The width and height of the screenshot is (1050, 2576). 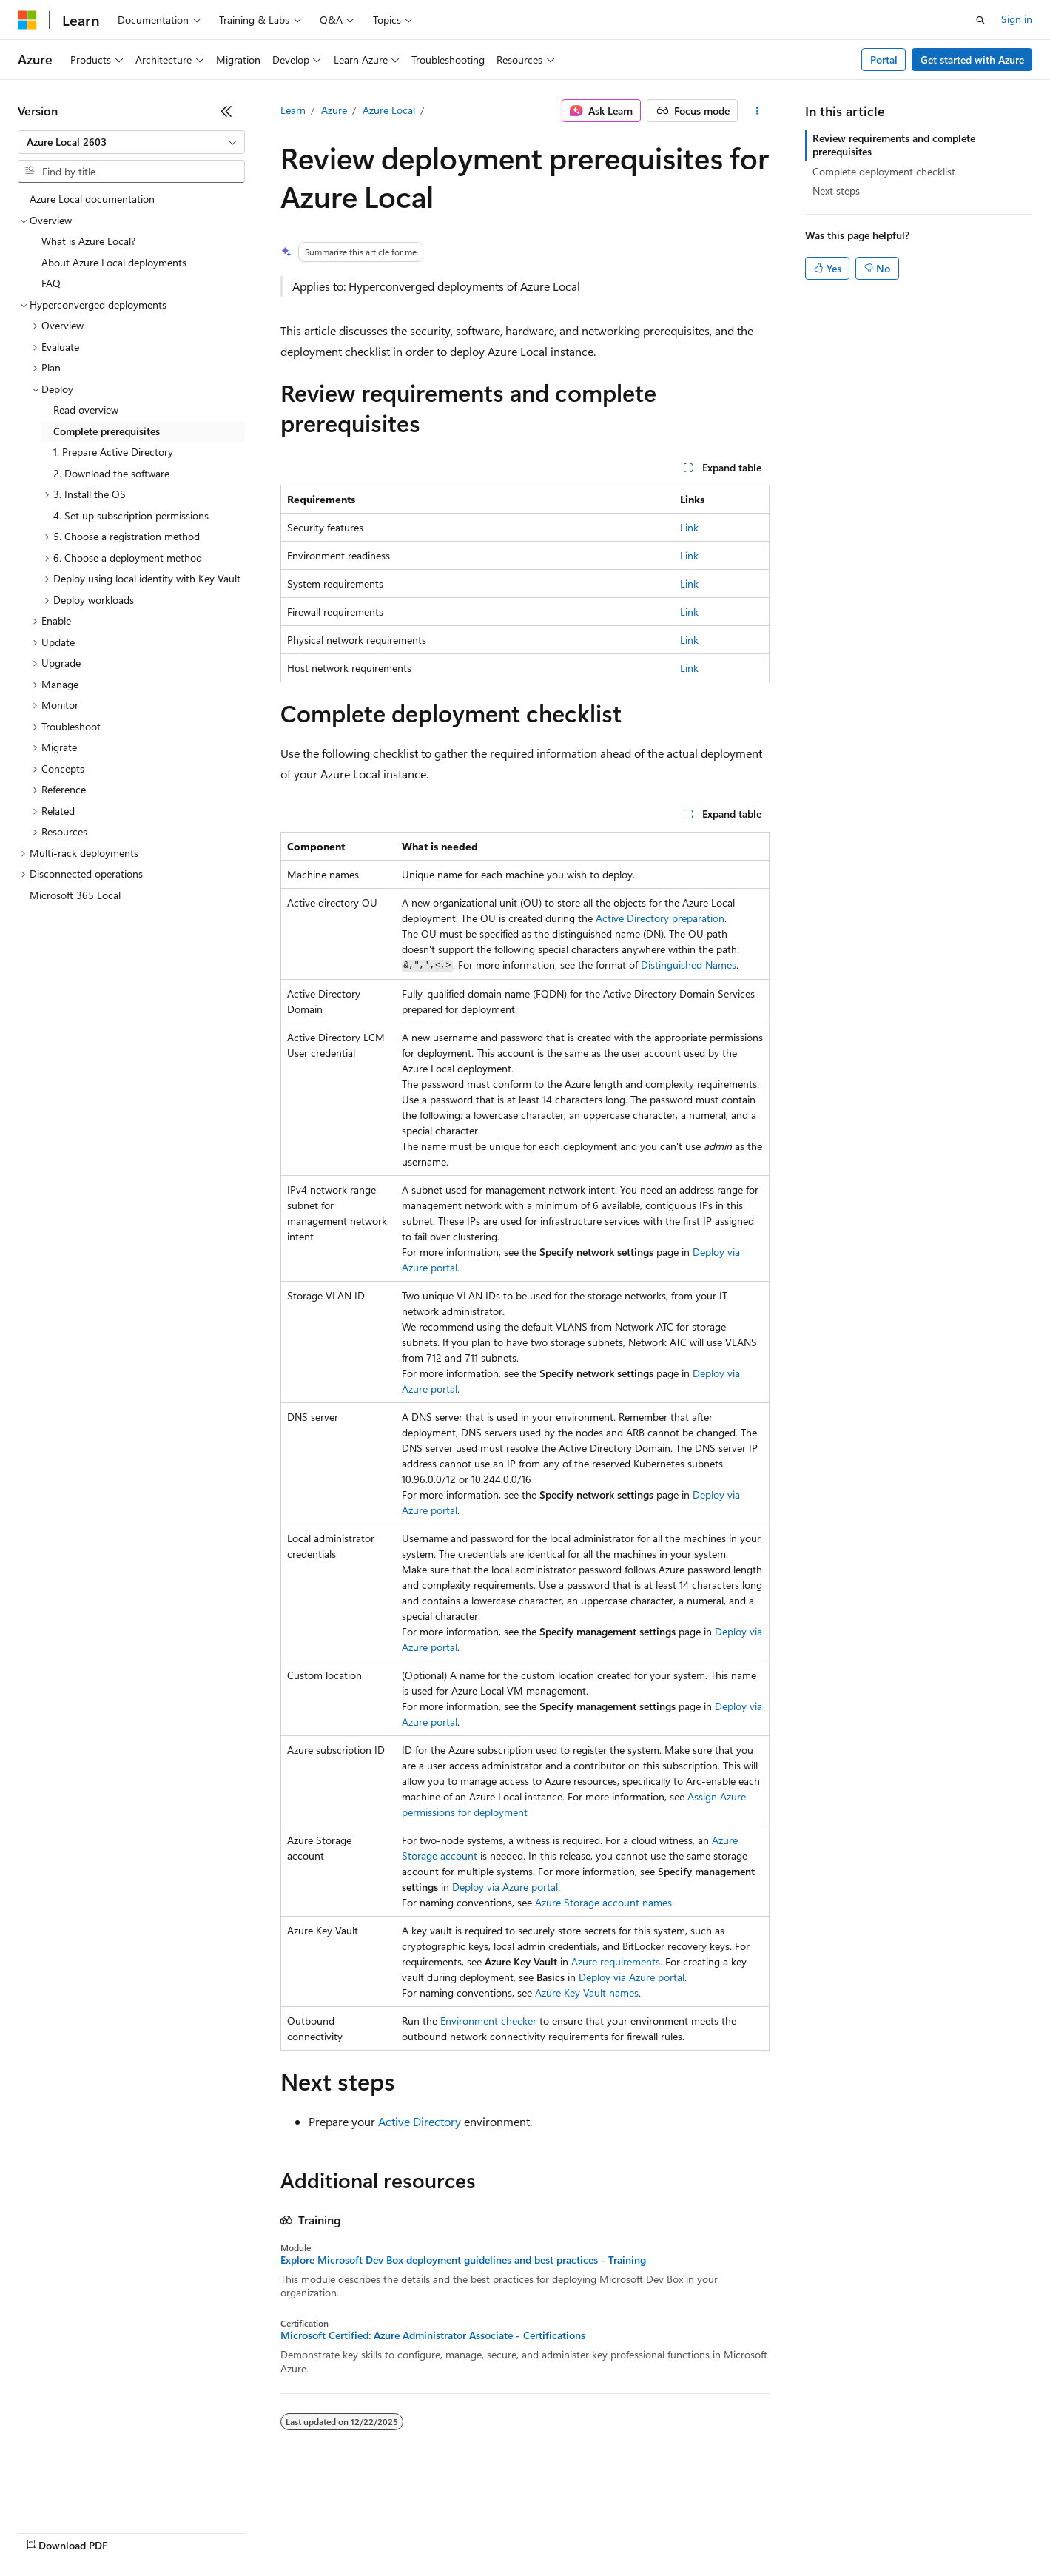 What do you see at coordinates (689, 527) in the screenshot?
I see `Link` at bounding box center [689, 527].